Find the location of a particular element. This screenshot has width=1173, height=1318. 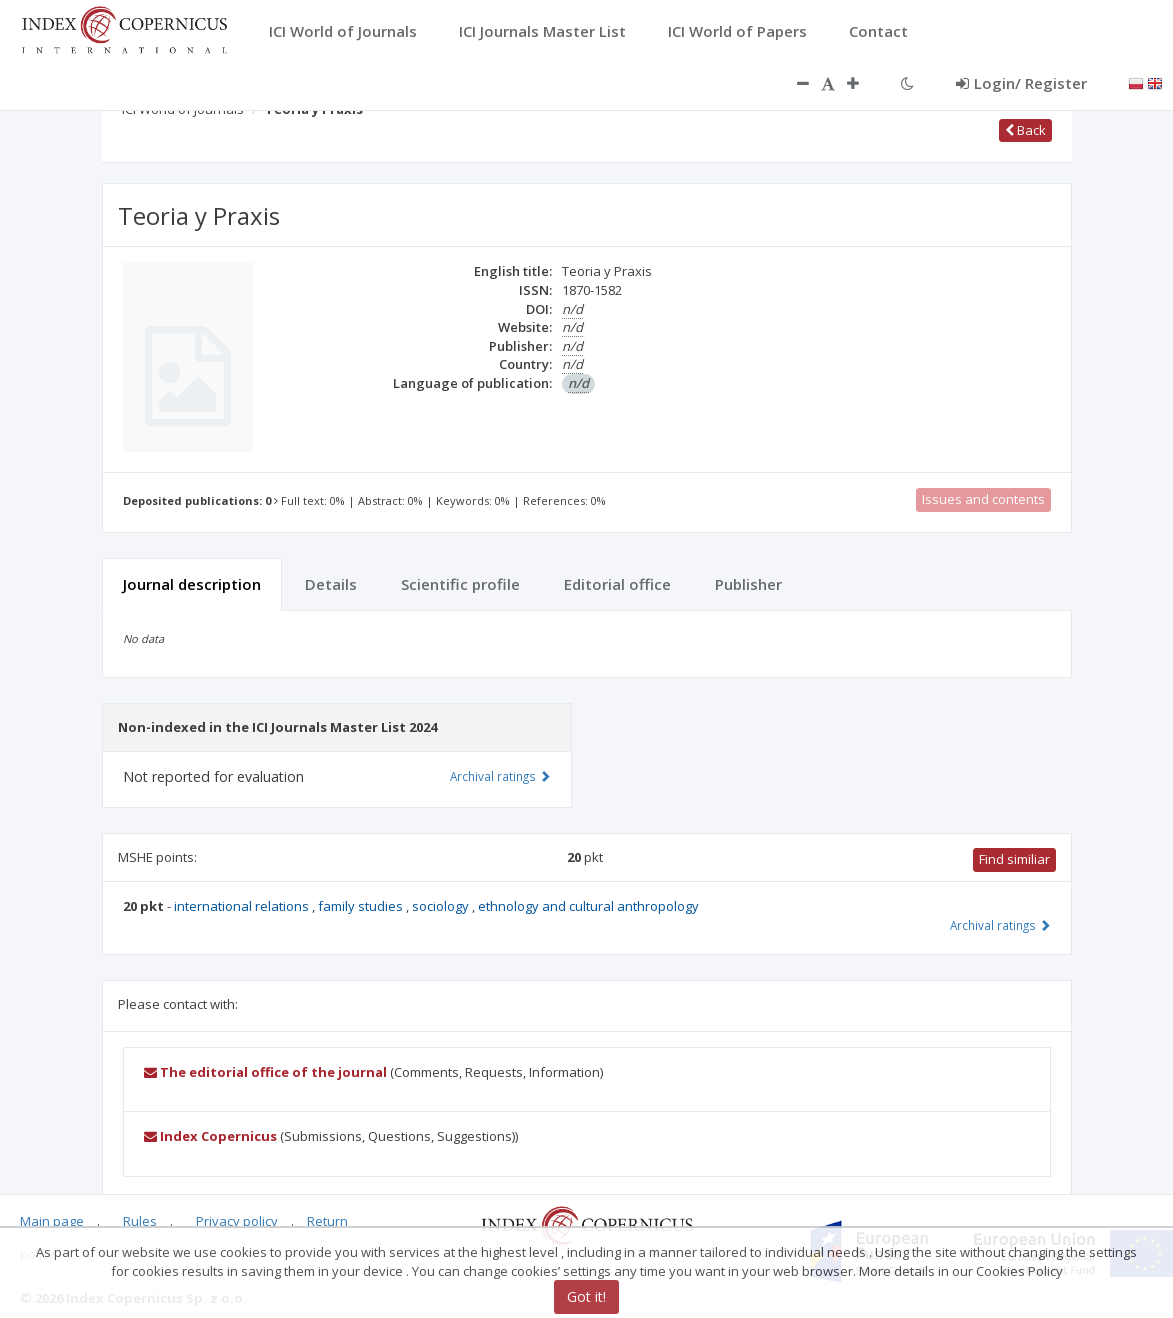

family studies is located at coordinates (362, 906).